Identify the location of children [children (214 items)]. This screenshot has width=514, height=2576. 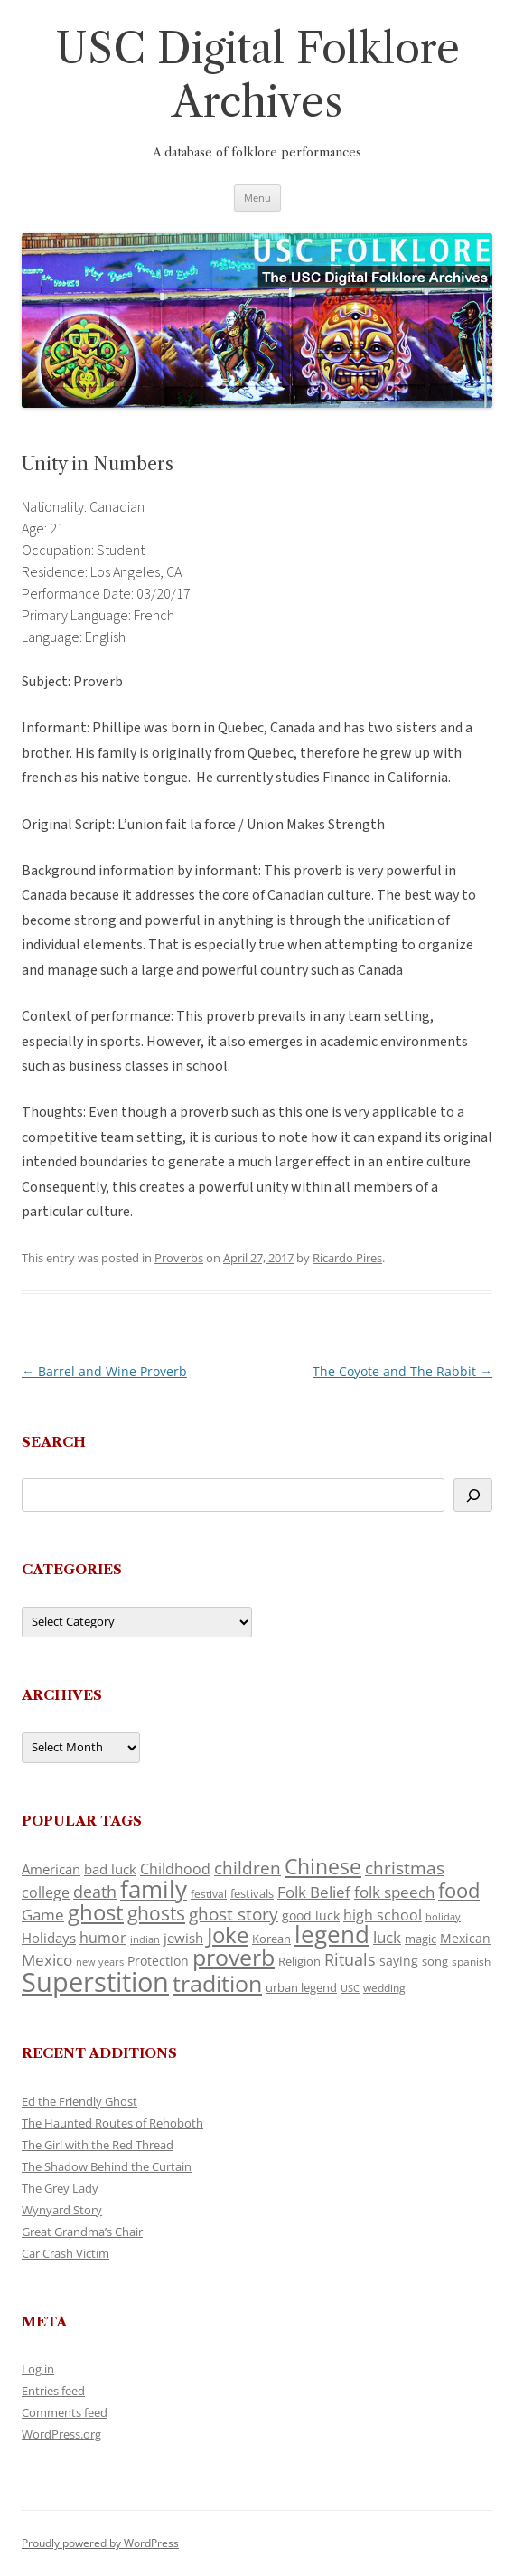
(247, 1868).